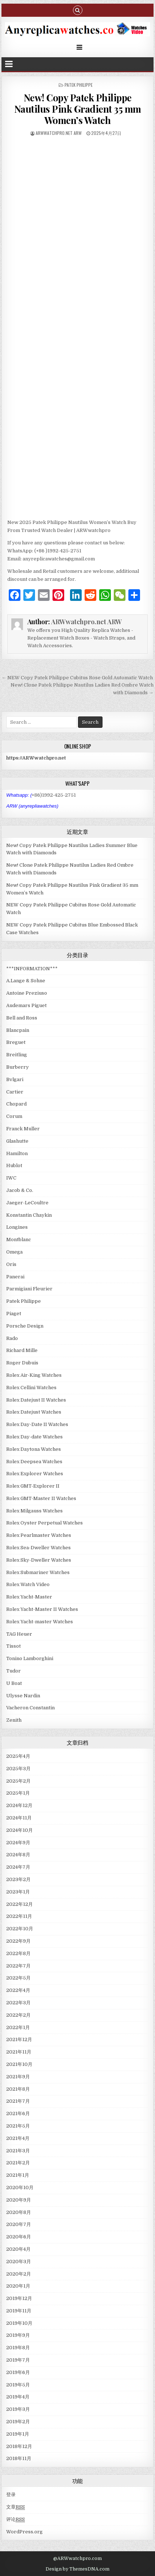 The image size is (155, 2576). I want to click on 2021年7月, so click(18, 2101).